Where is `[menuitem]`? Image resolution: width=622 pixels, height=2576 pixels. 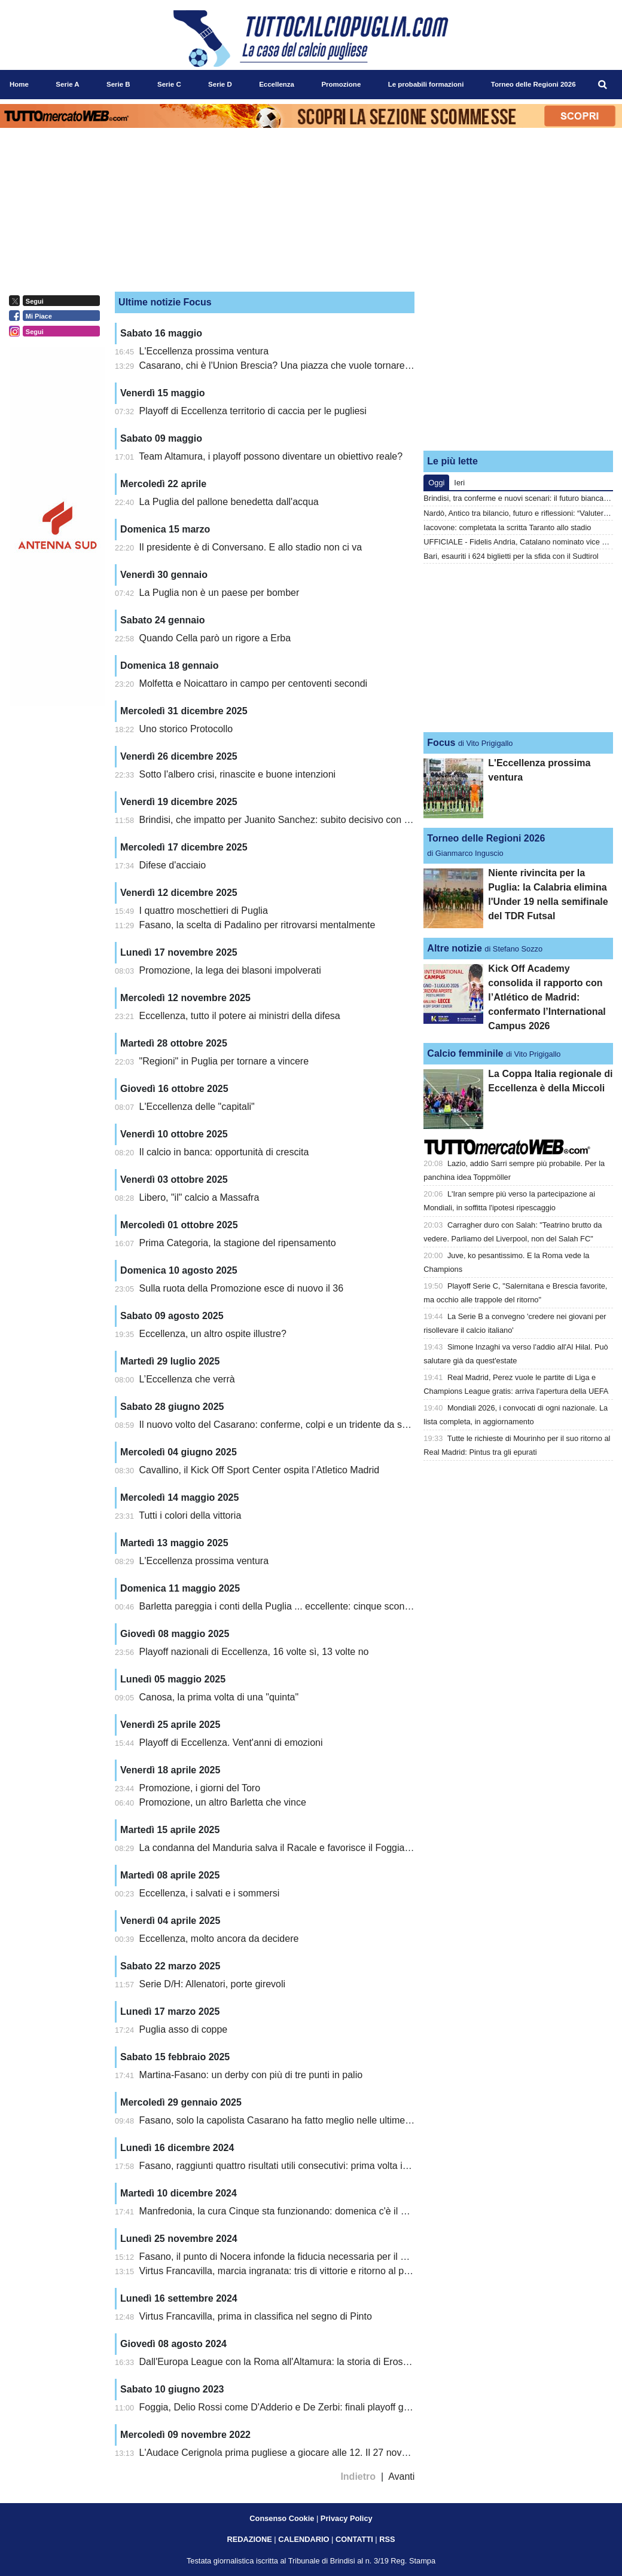 [menuitem] is located at coordinates (602, 85).